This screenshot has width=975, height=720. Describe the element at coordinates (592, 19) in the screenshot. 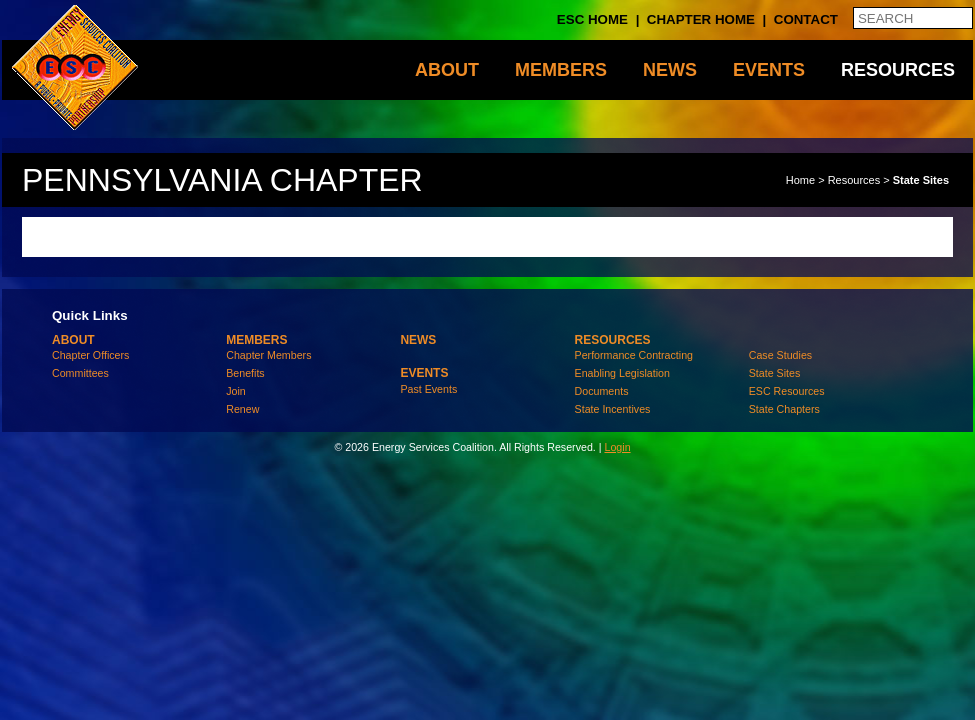

I see `ESC Home` at that location.